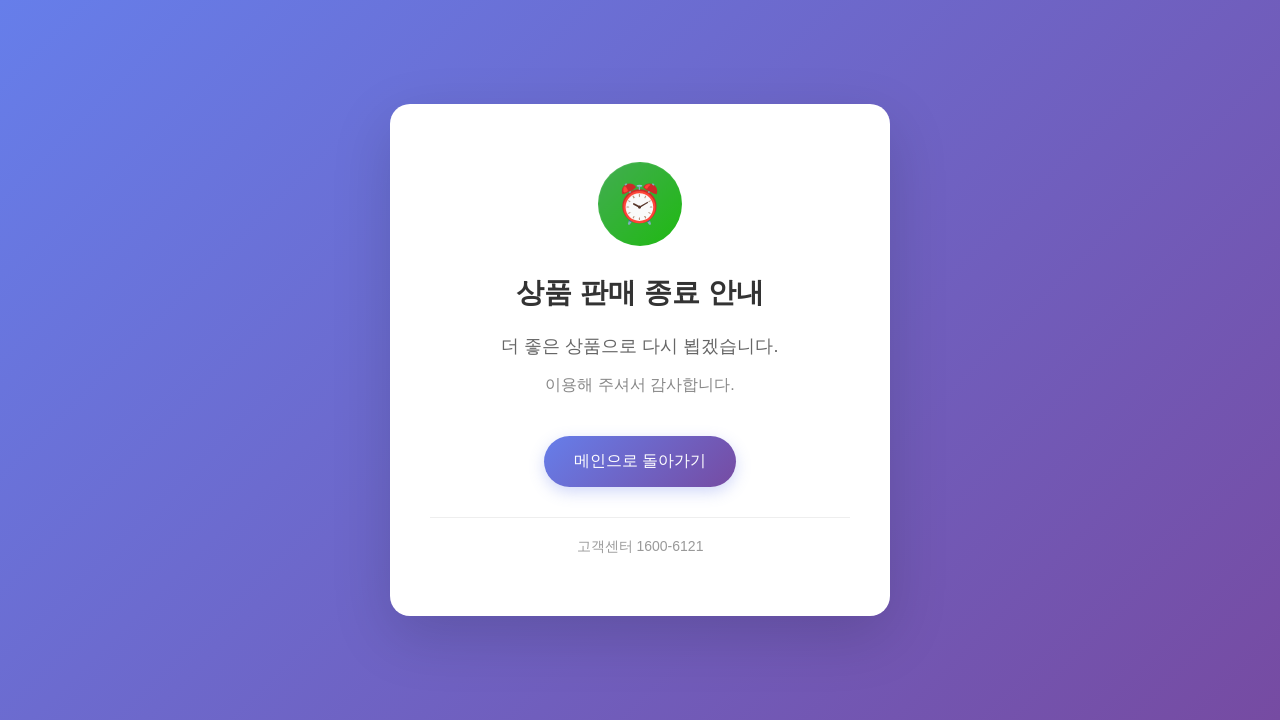 The height and width of the screenshot is (720, 1280). What do you see at coordinates (640, 460) in the screenshot?
I see `메인으로 돌아가기` at bounding box center [640, 460].